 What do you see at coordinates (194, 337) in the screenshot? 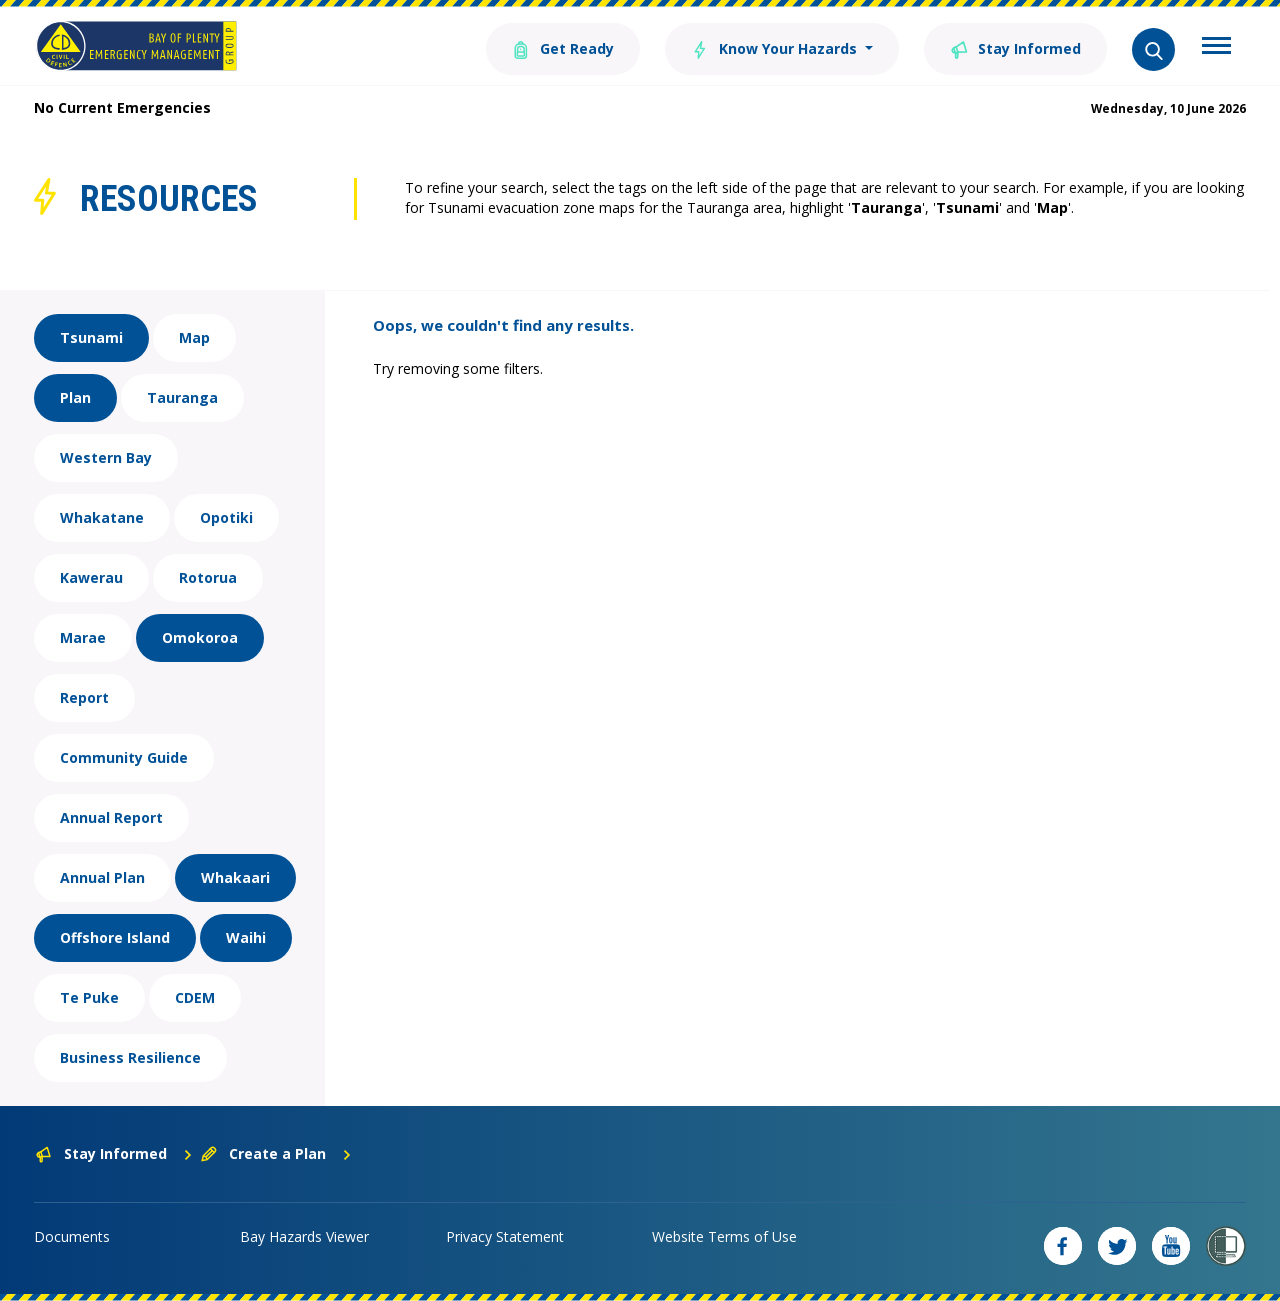
I see `Map` at bounding box center [194, 337].